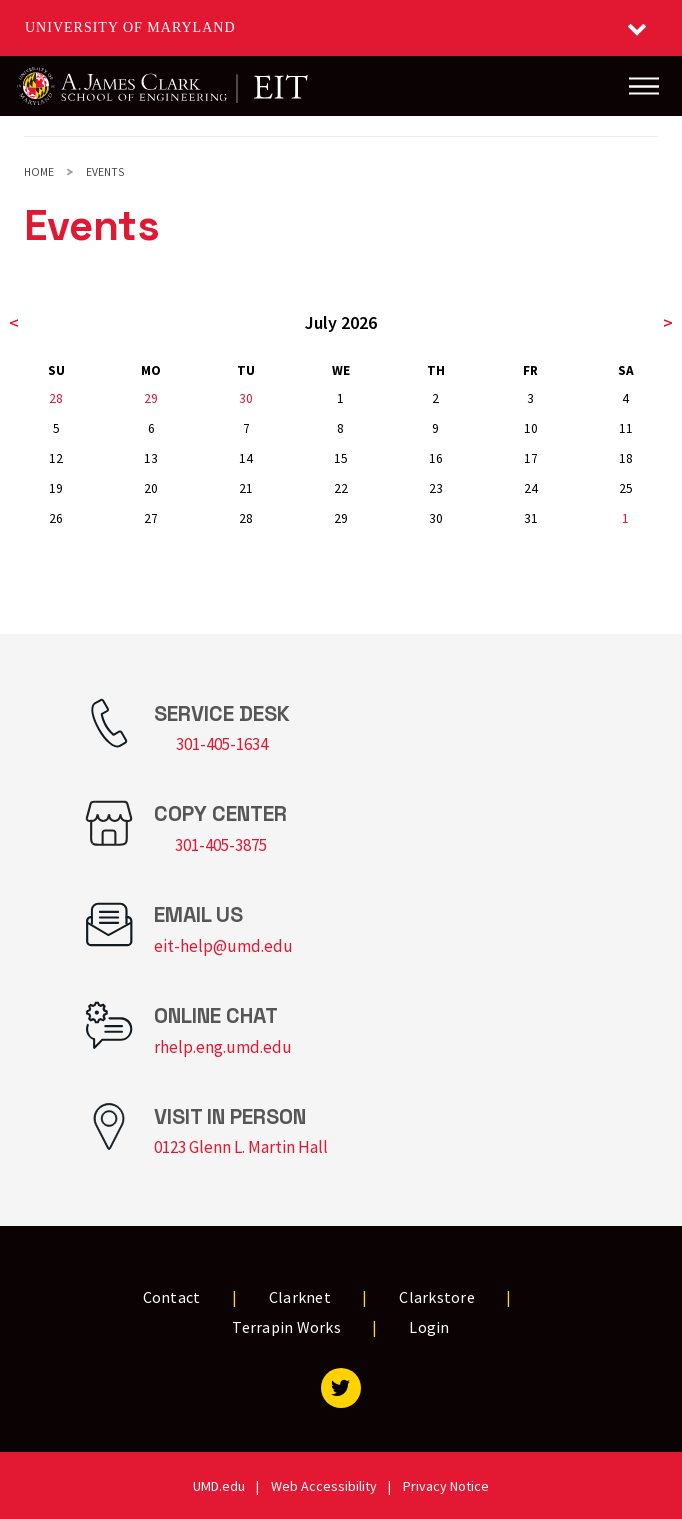 Image resolution: width=682 pixels, height=1519 pixels. What do you see at coordinates (246, 398) in the screenshot?
I see `30` at bounding box center [246, 398].